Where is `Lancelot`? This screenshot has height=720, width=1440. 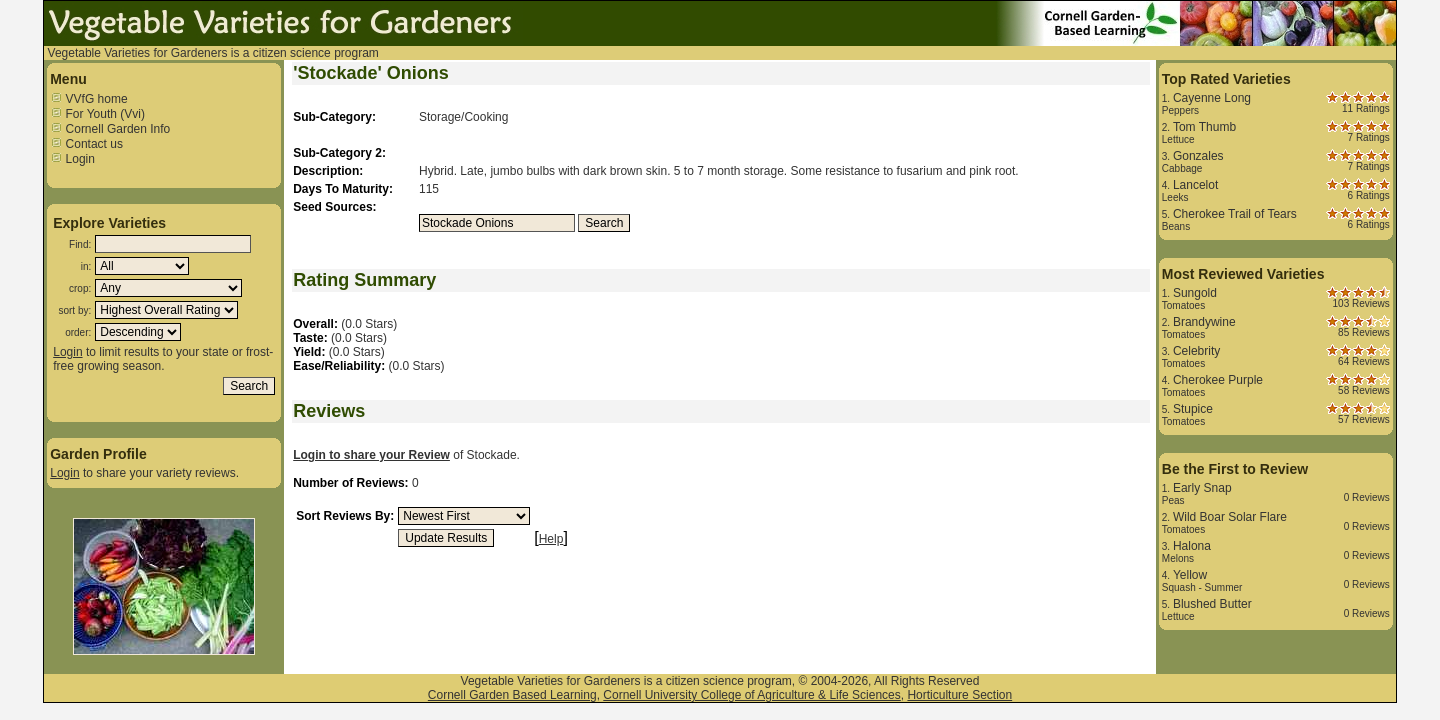 Lancelot is located at coordinates (1195, 185).